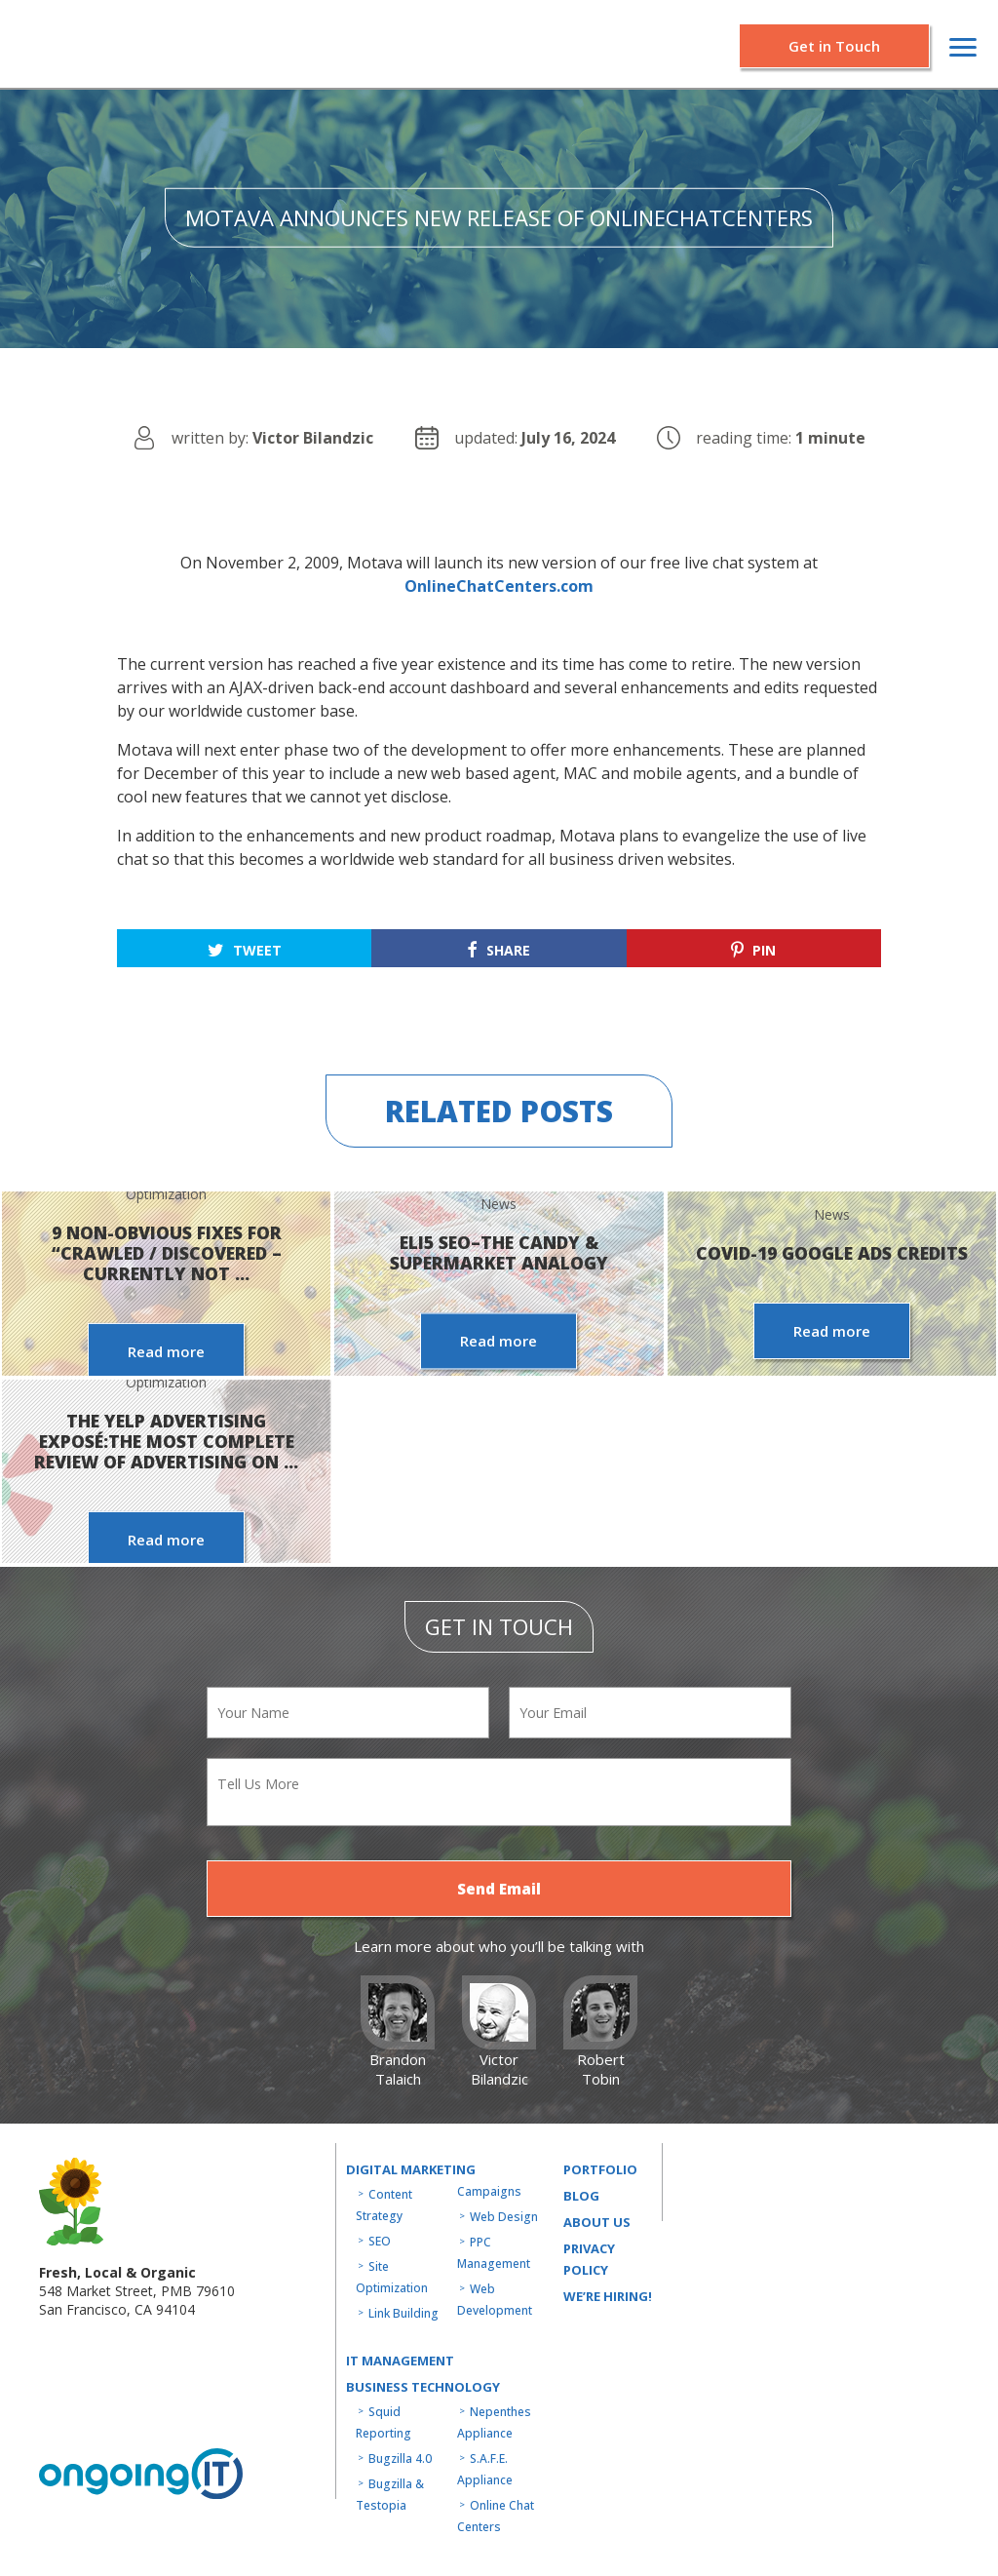 This screenshot has height=2576, width=998. What do you see at coordinates (423, 2387) in the screenshot?
I see `Business technology` at bounding box center [423, 2387].